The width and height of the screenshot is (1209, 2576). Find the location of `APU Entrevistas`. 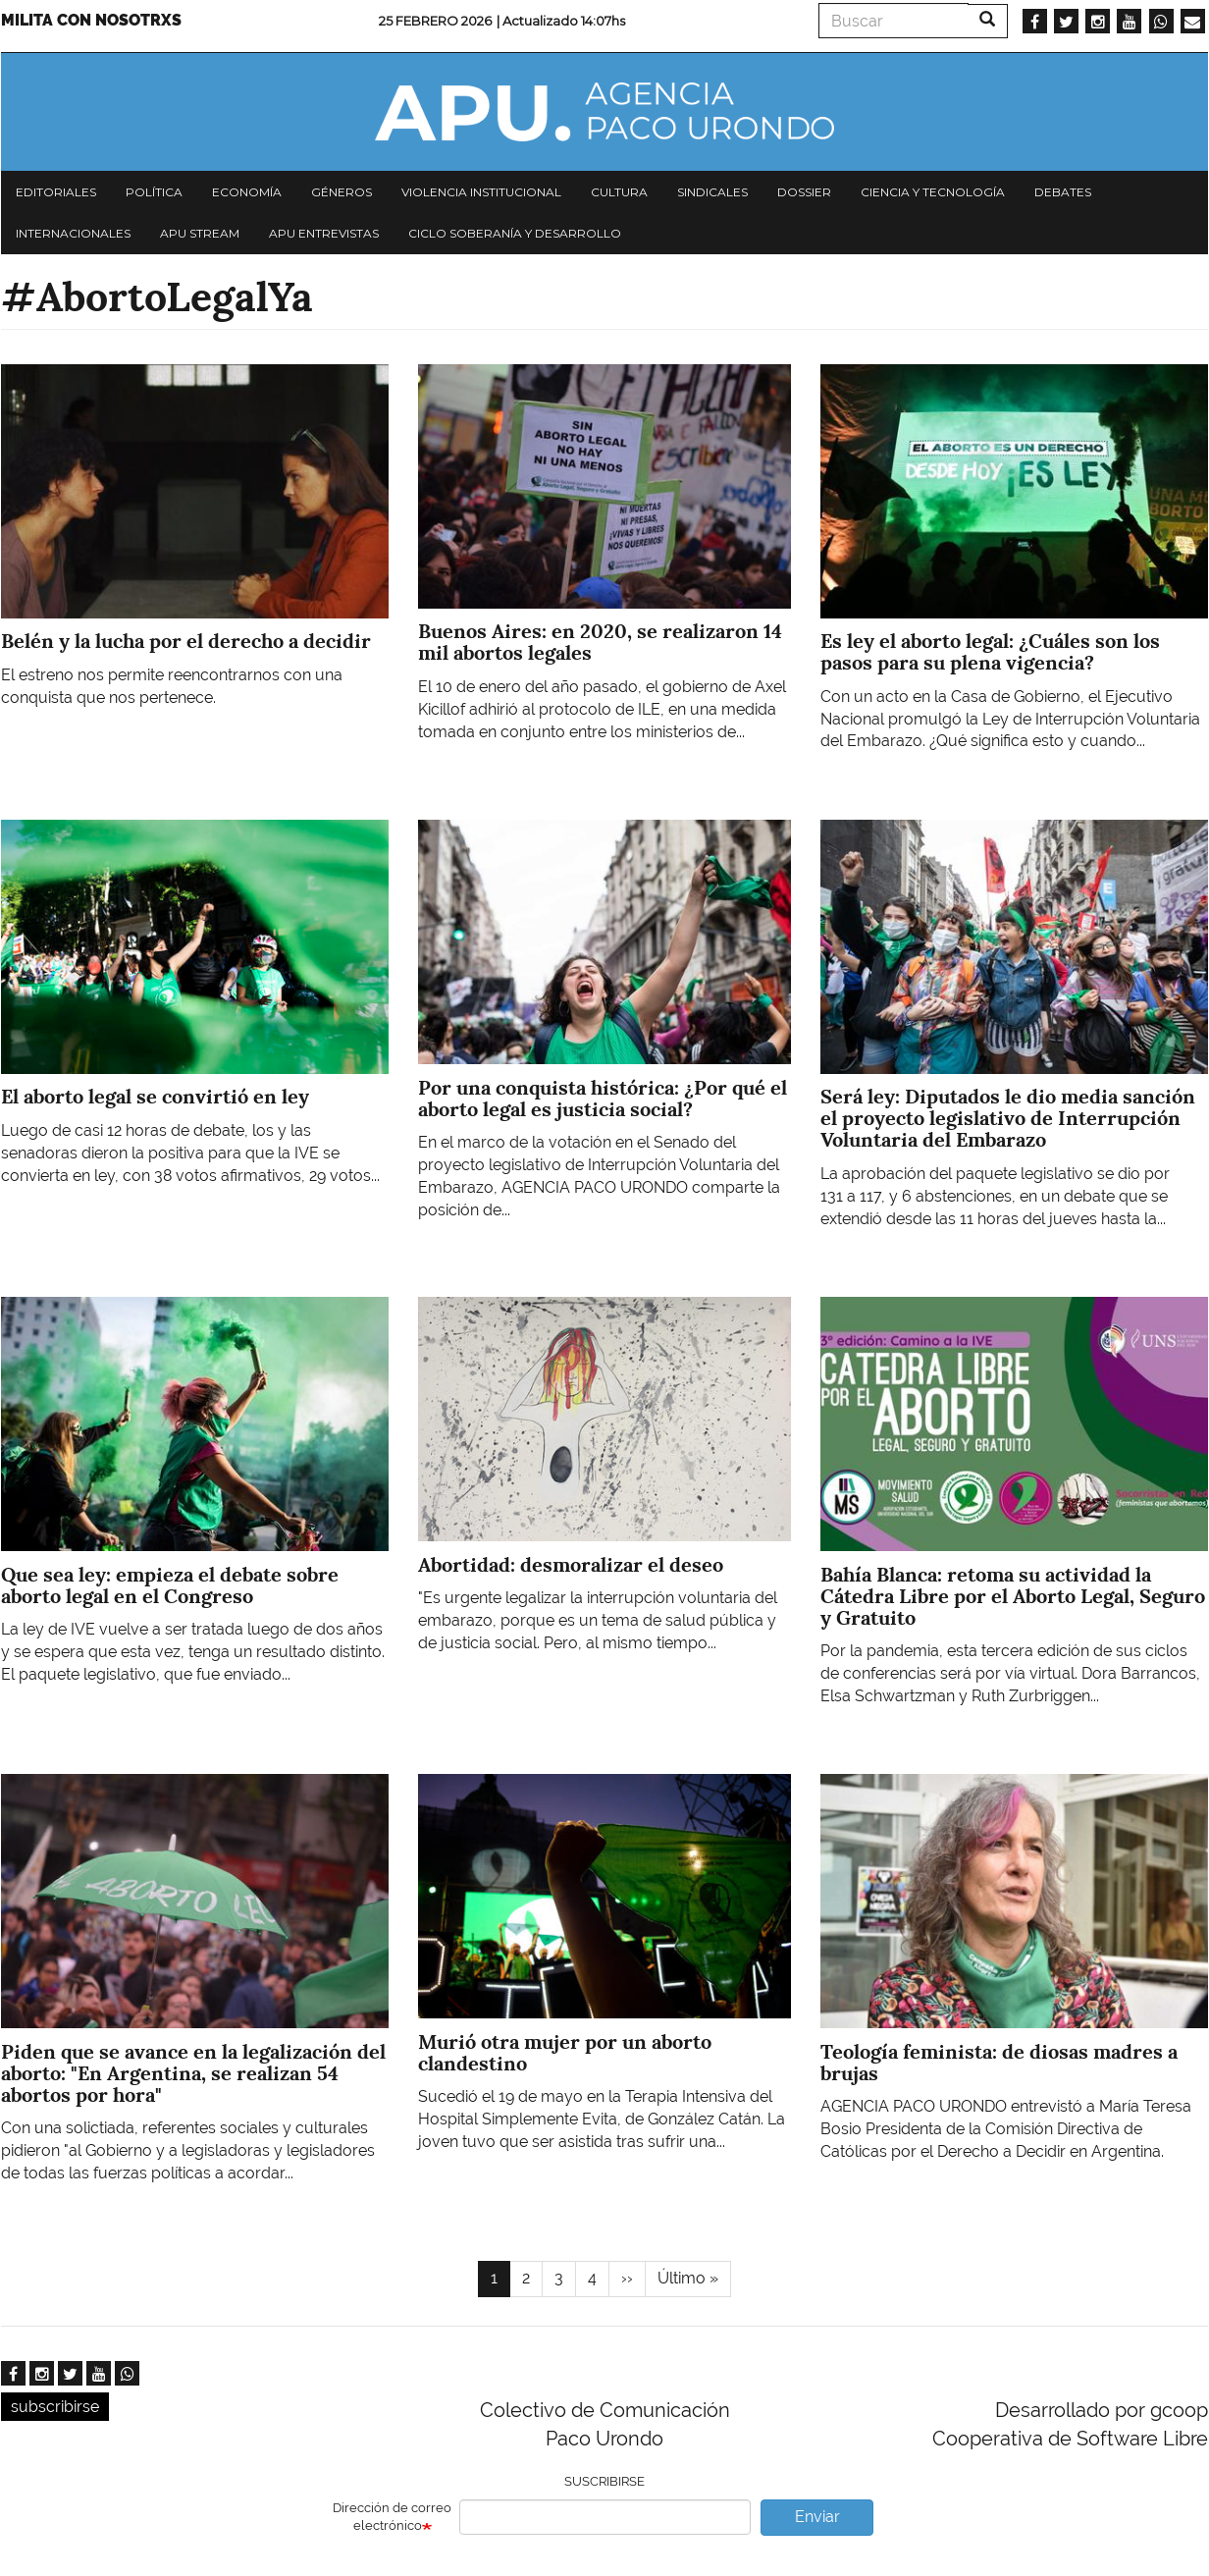

APU Entrevistas is located at coordinates (324, 233).